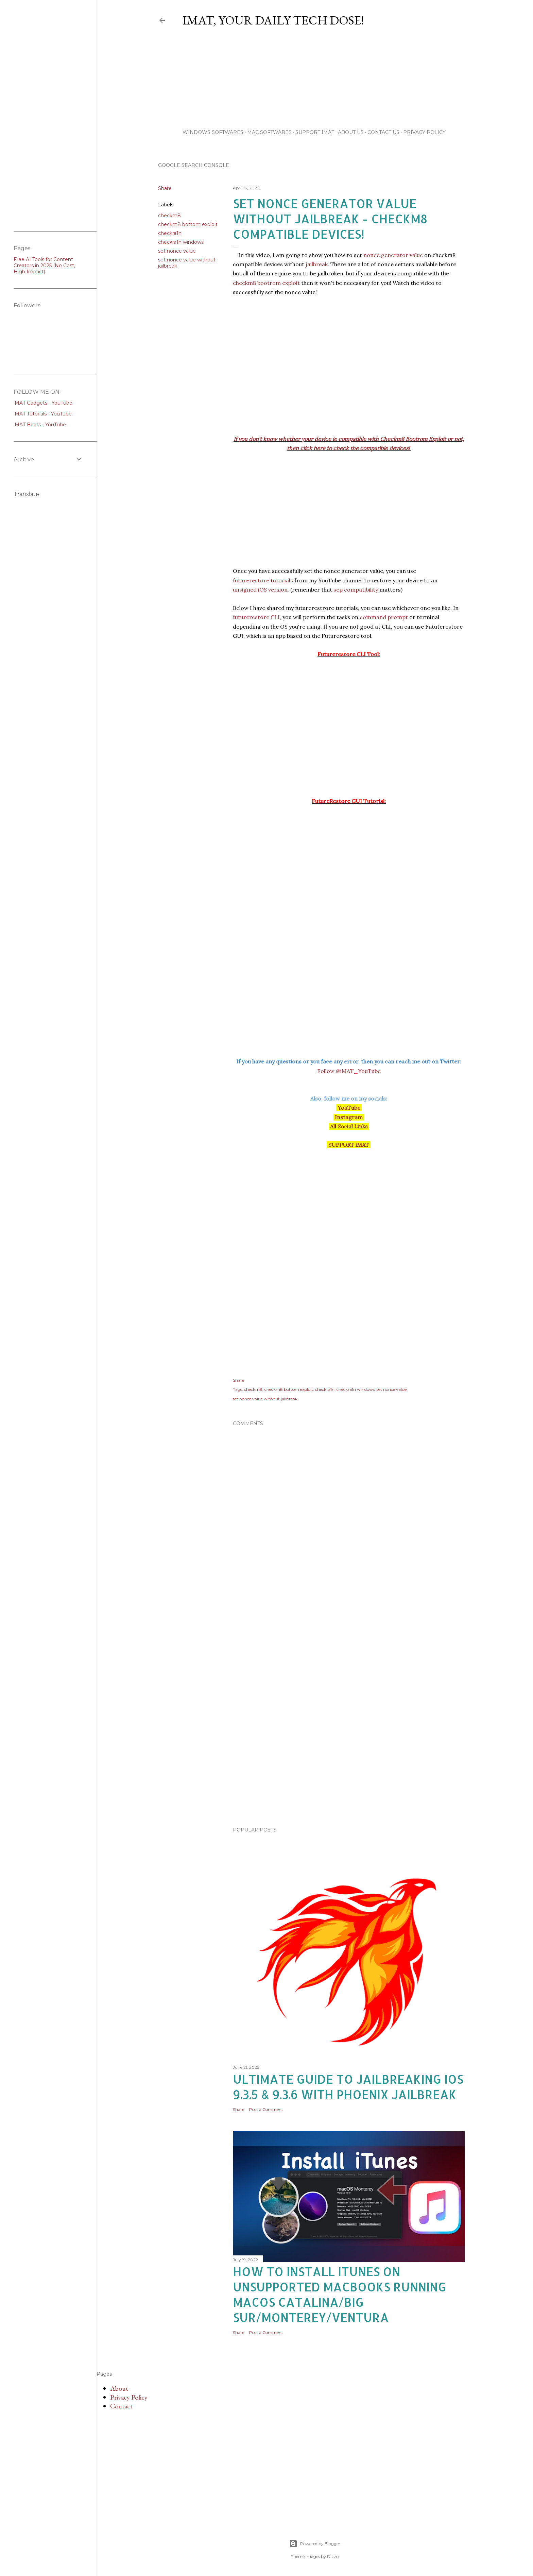 This screenshot has height=2576, width=533. I want to click on iMAT Gadgets - YouTube, so click(43, 403).